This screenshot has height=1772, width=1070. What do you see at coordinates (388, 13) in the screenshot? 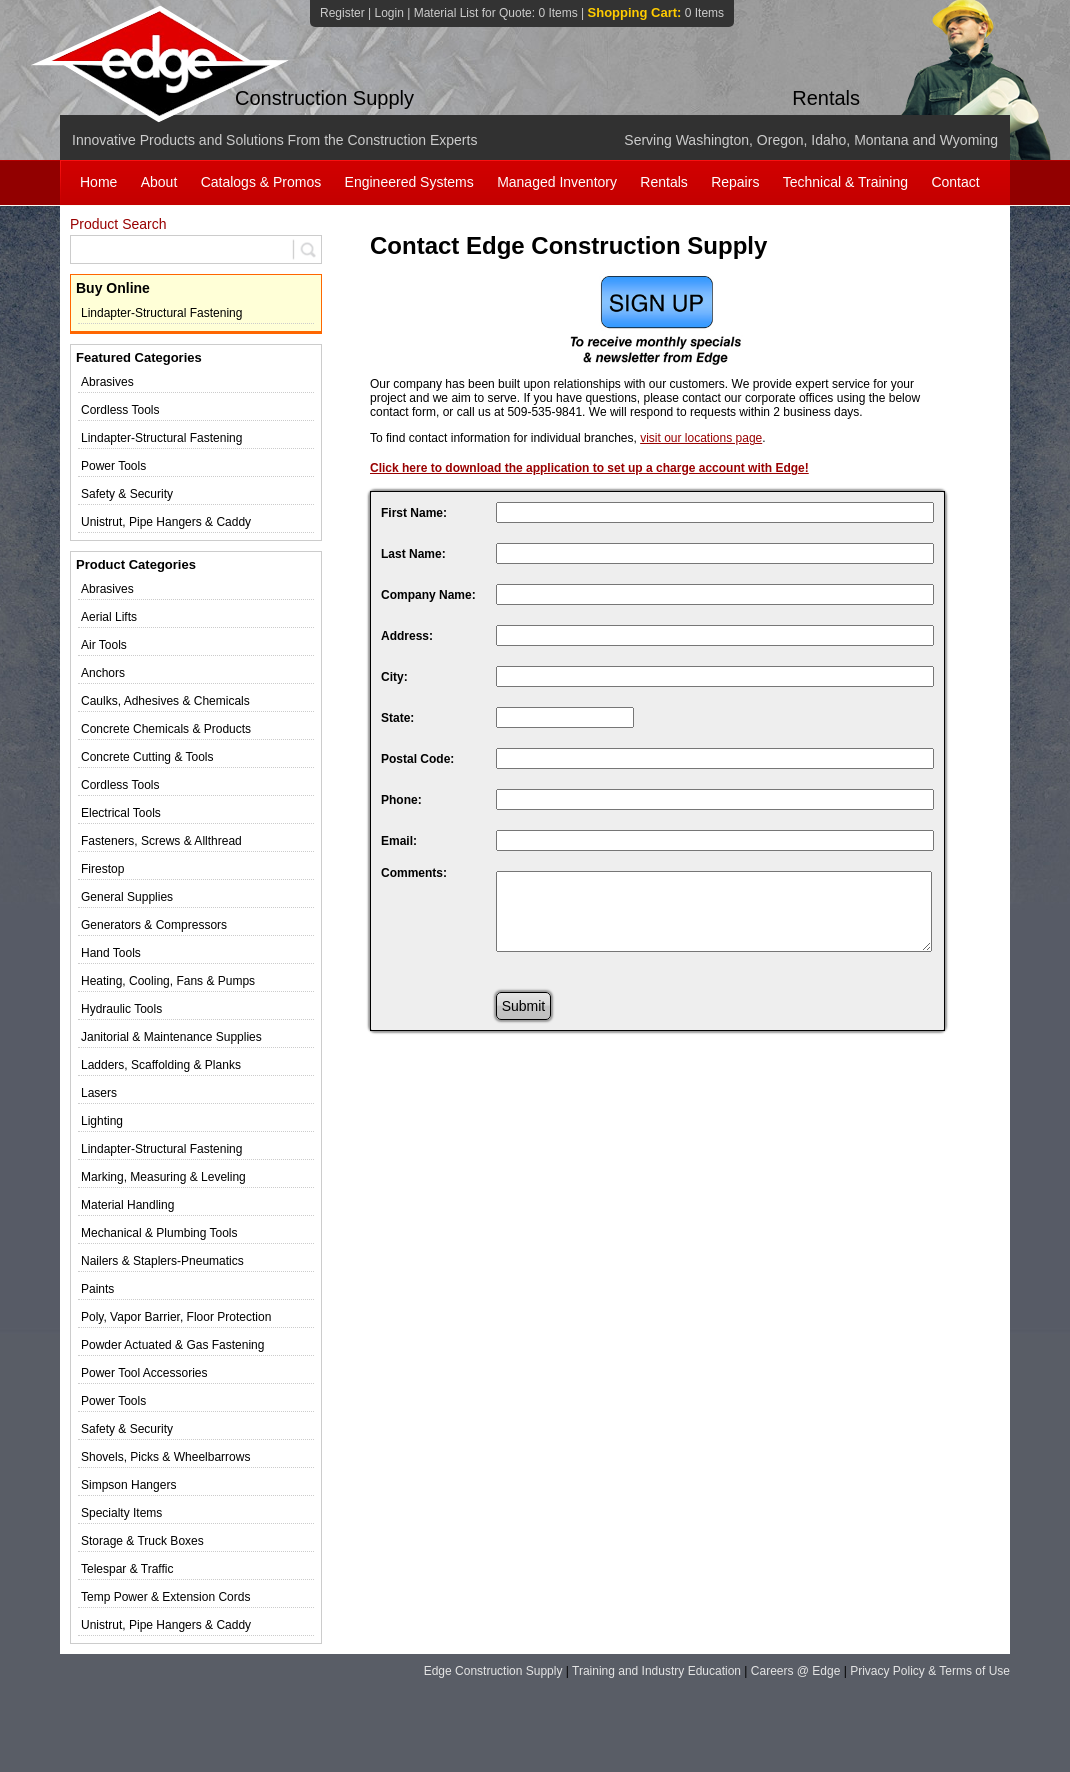
I see `Login` at bounding box center [388, 13].